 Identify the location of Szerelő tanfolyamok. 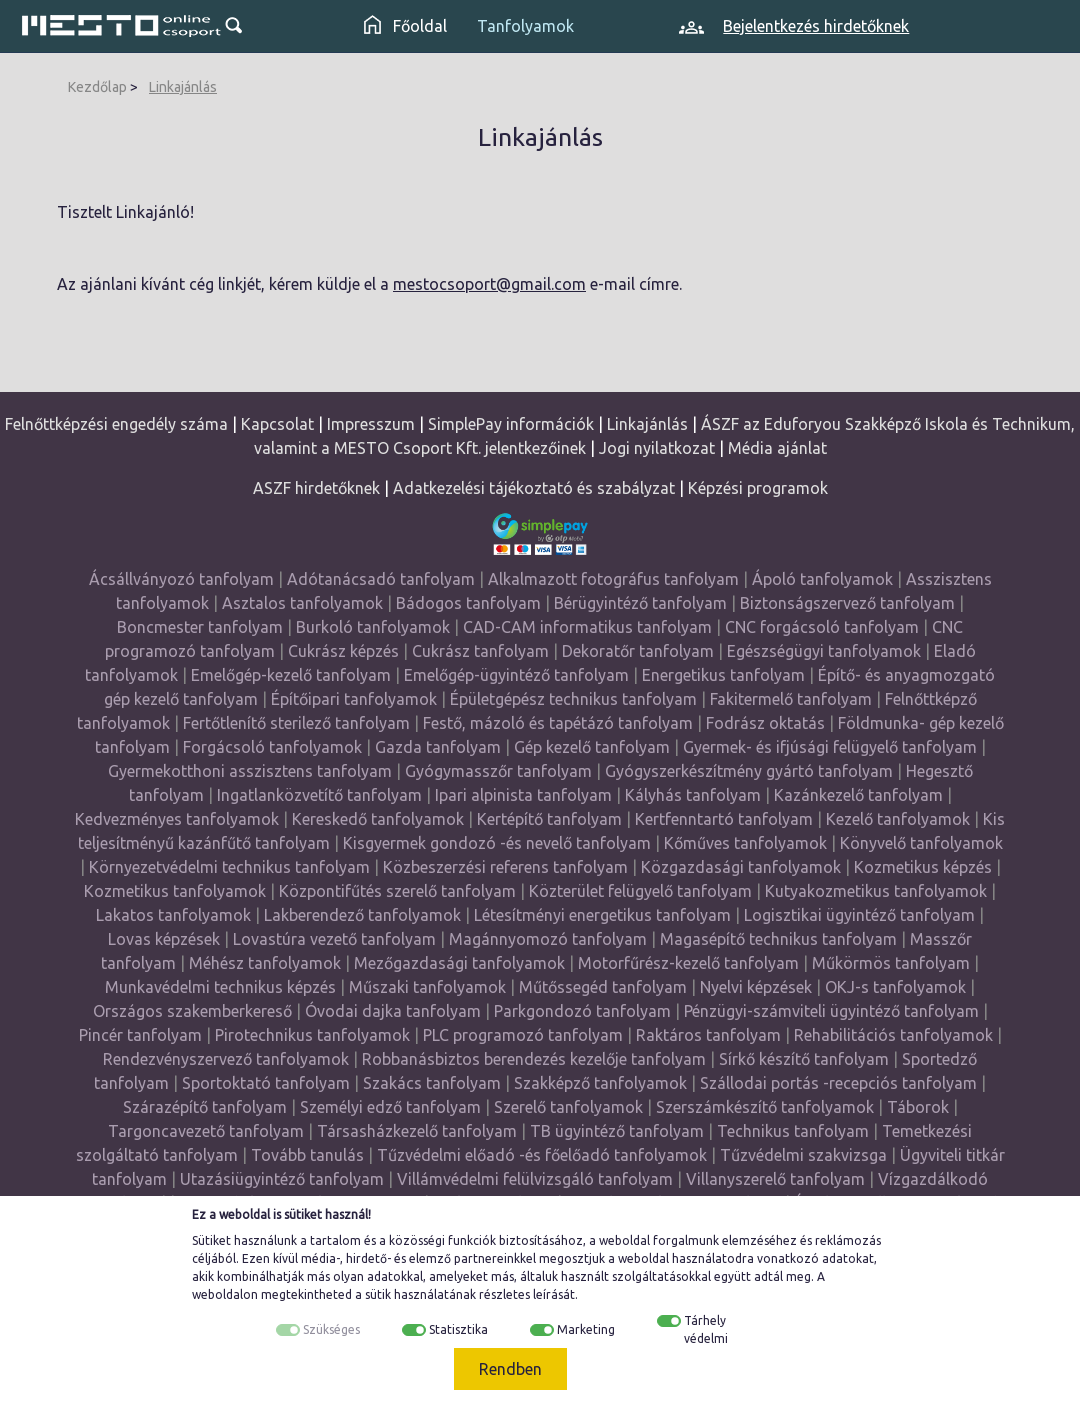
(568, 1107).